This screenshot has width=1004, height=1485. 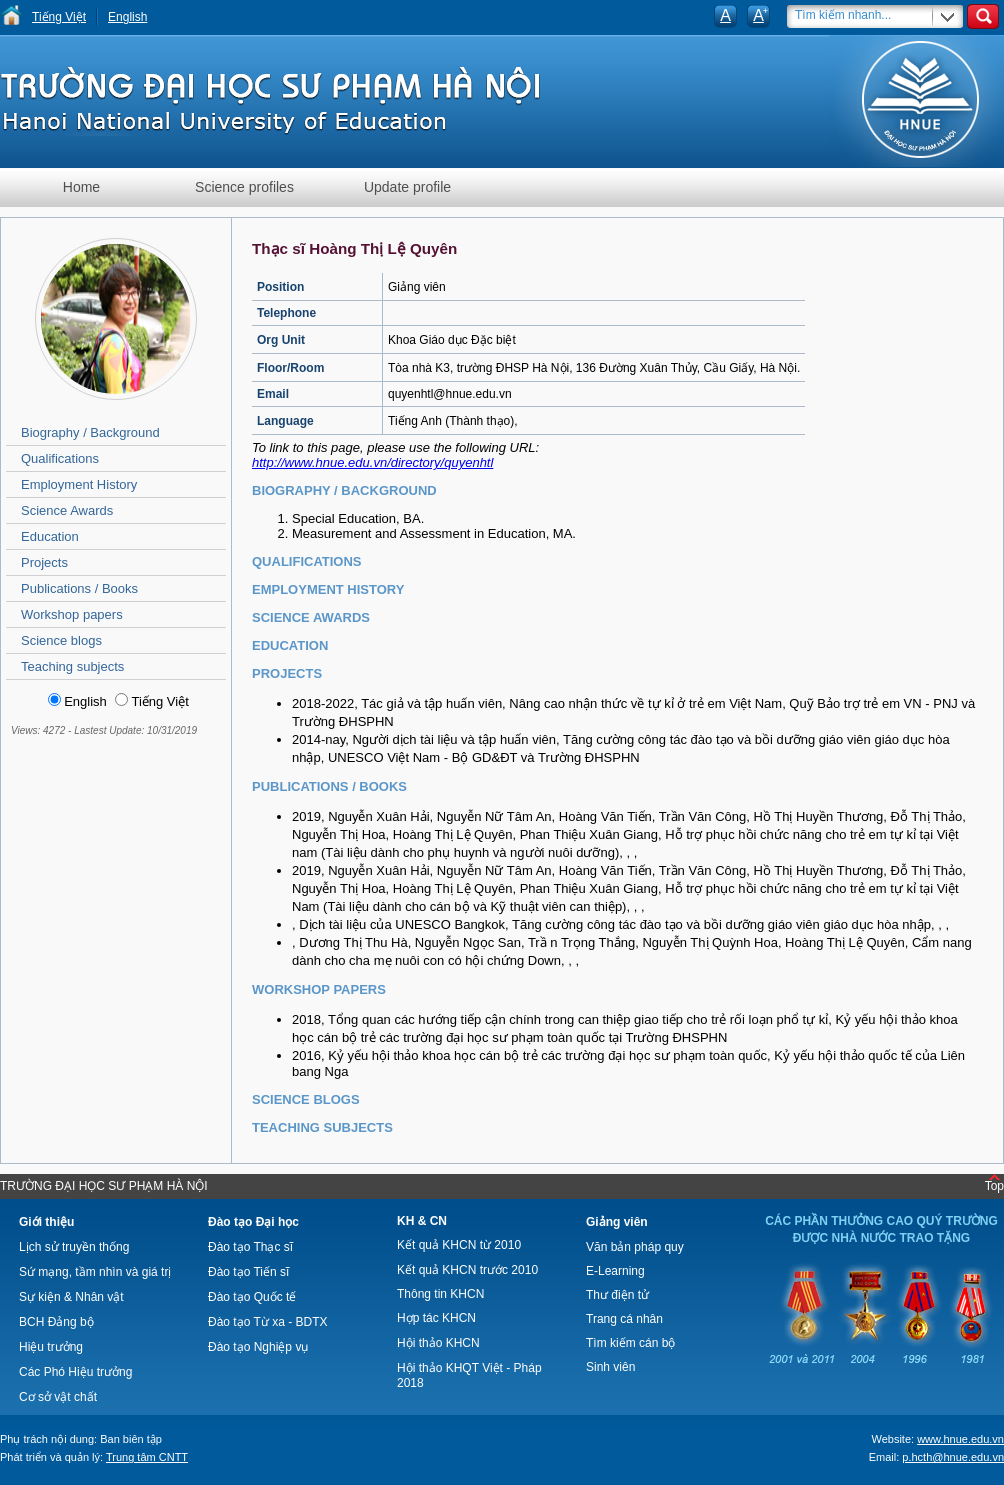 I want to click on Đào tạo Thạc sĩ, so click(x=250, y=1247).